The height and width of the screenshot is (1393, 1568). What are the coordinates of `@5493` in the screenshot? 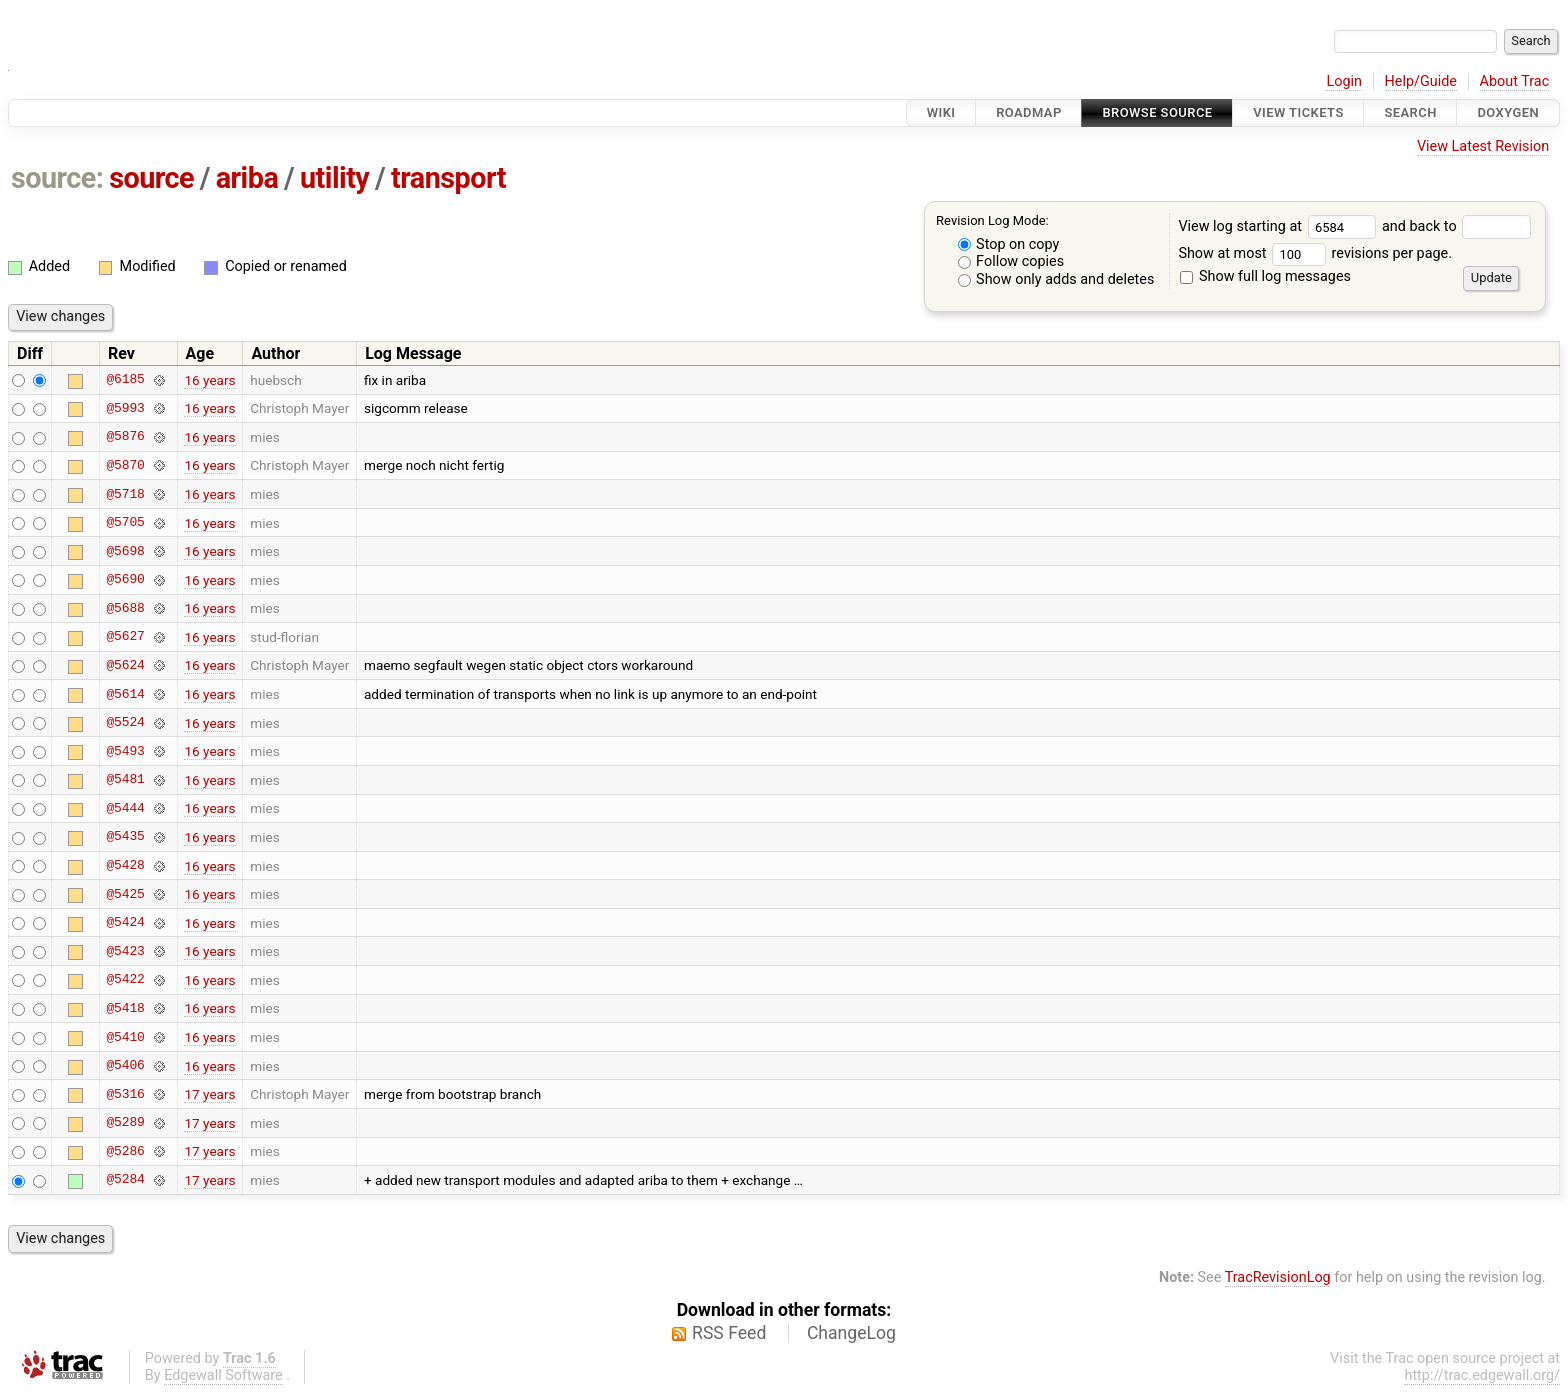 It's located at (125, 751).